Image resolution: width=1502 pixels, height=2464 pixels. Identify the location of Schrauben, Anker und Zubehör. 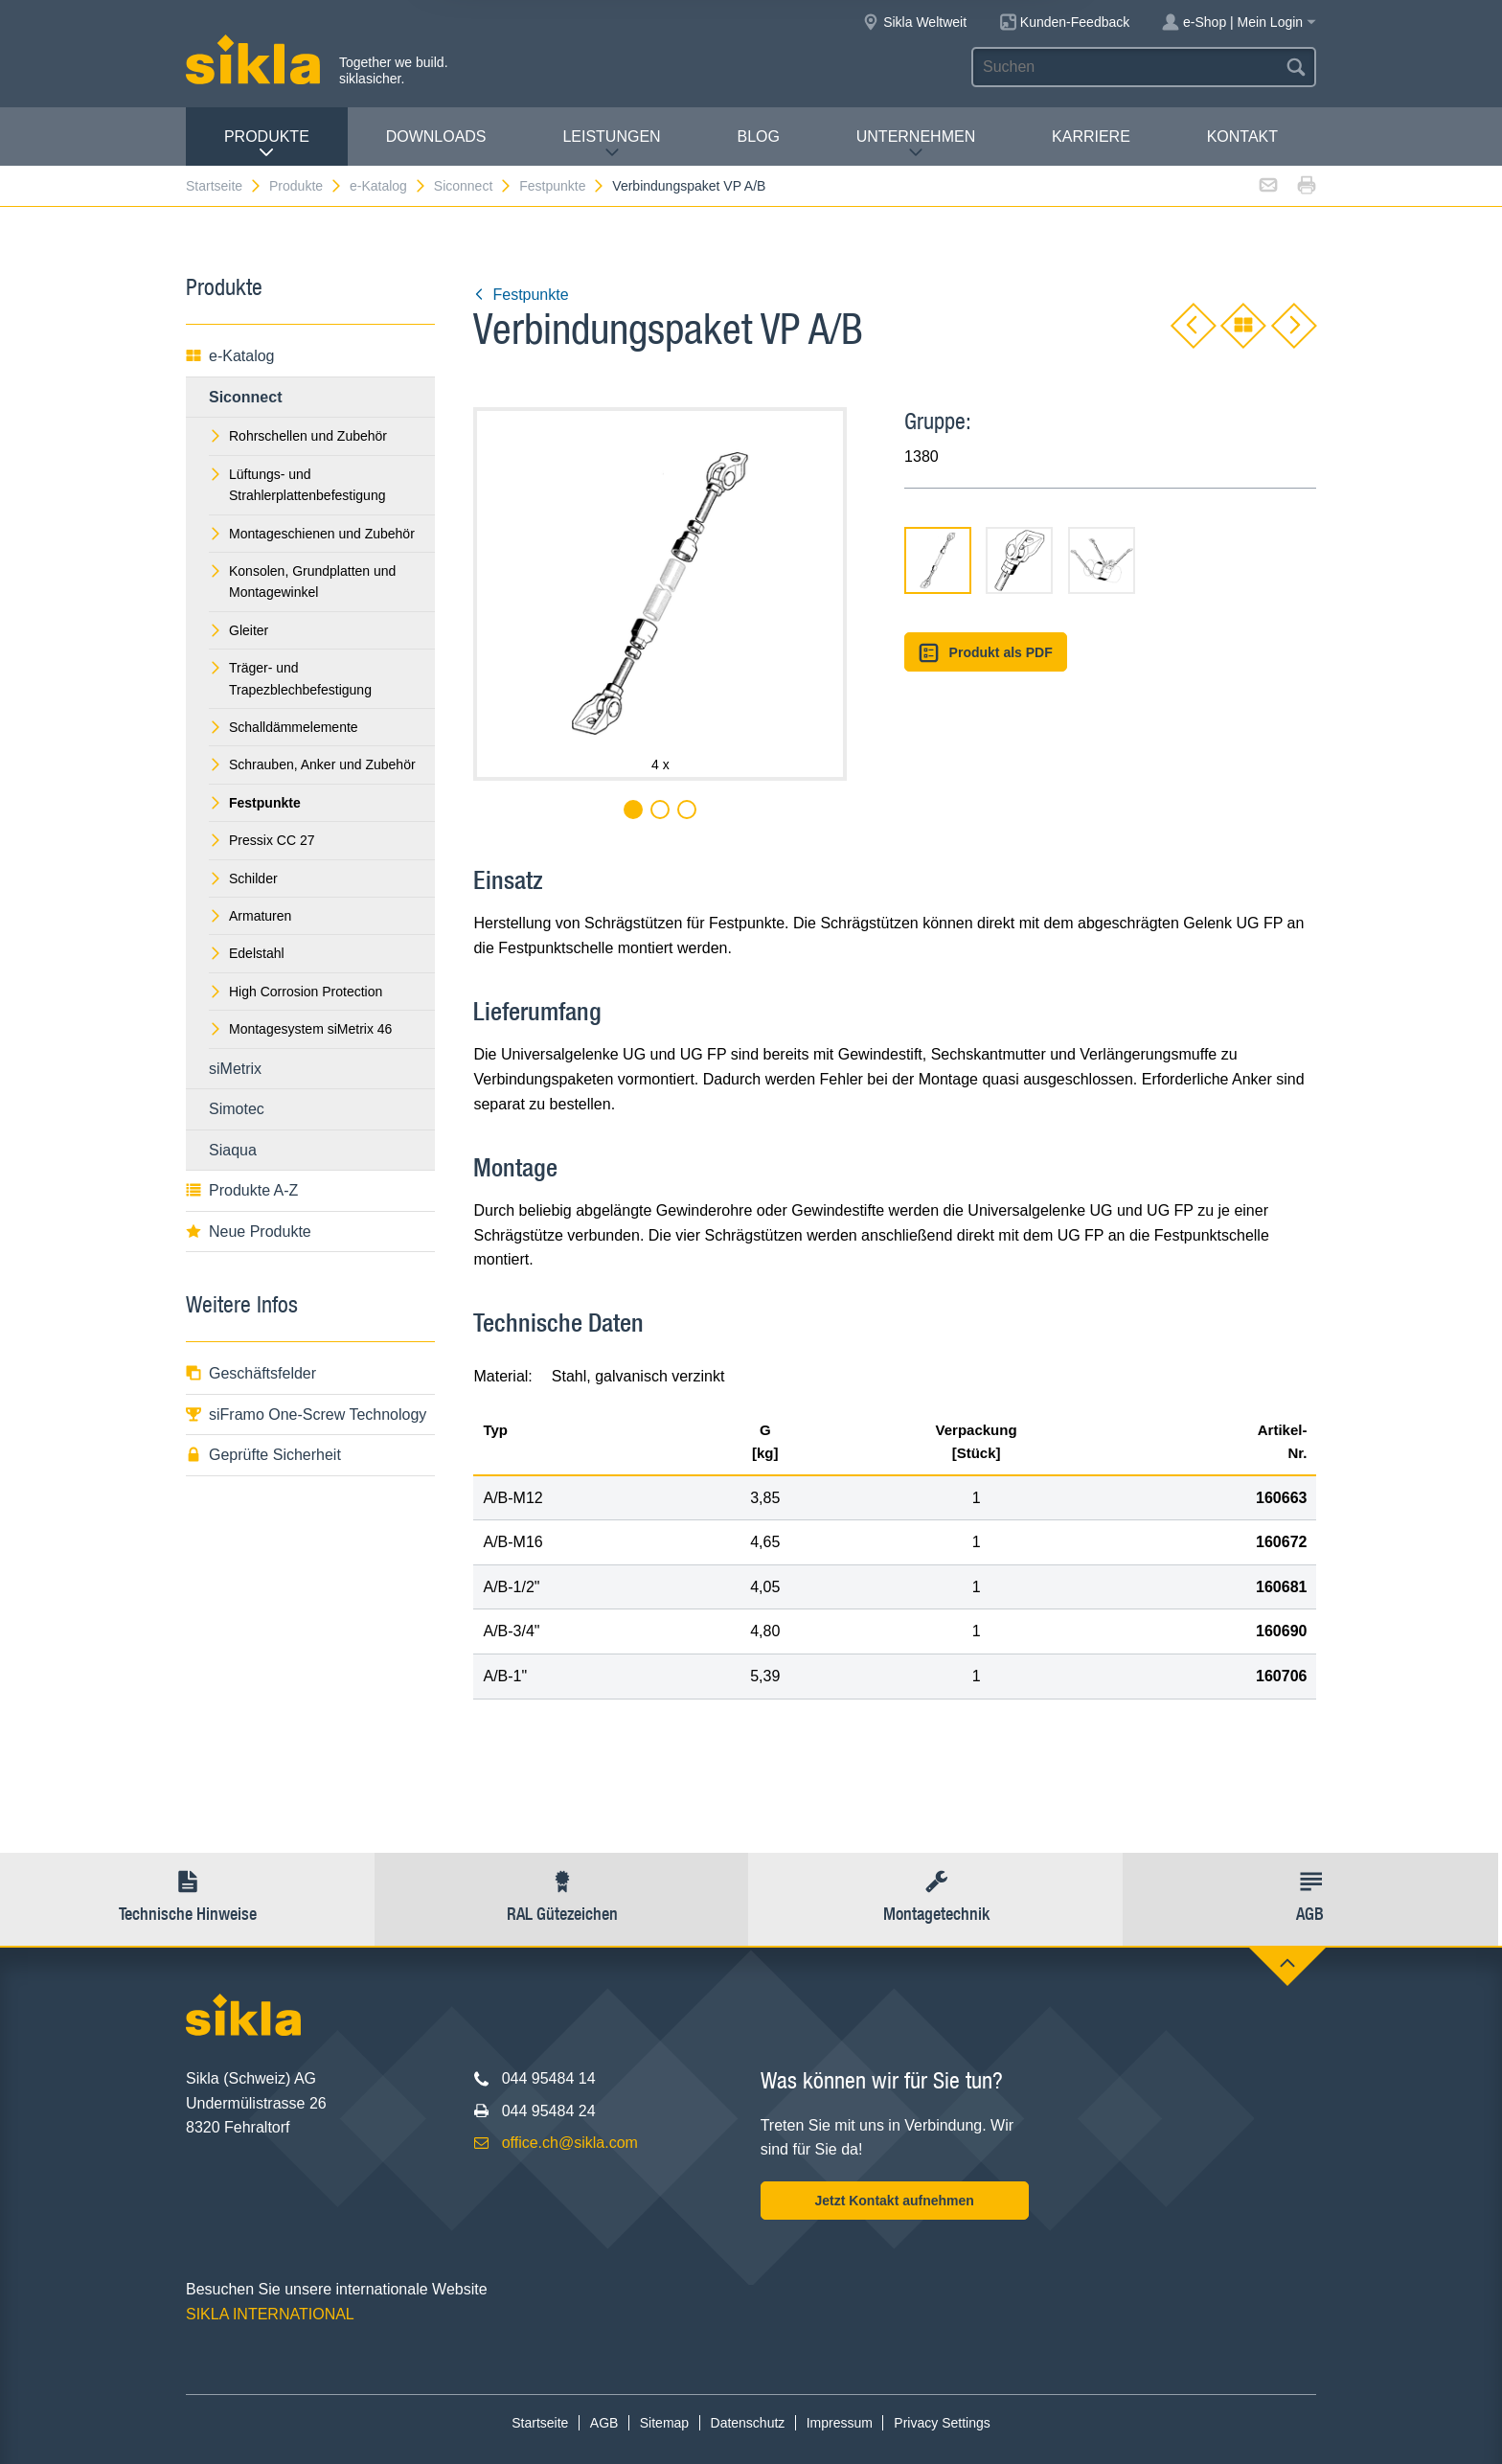
(312, 764).